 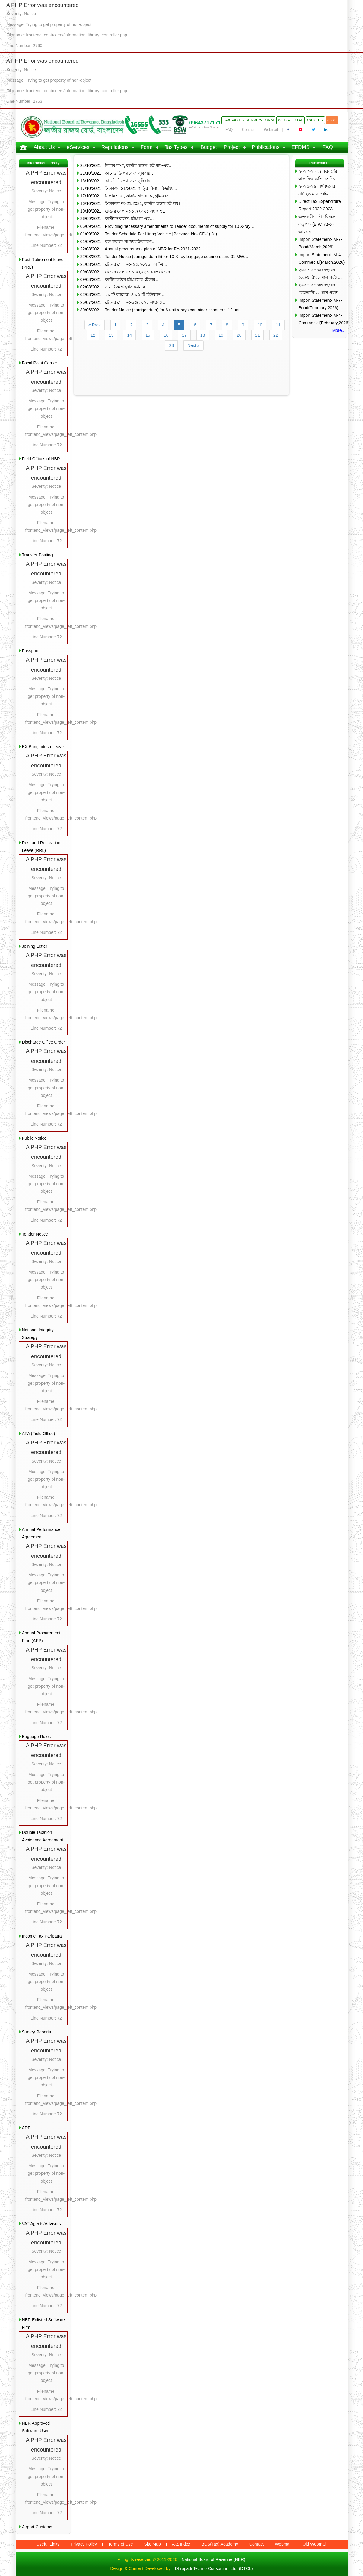 What do you see at coordinates (214, 2568) in the screenshot?
I see `Dhrupadi Techno Consortium Ltd. (DTCL)` at bounding box center [214, 2568].